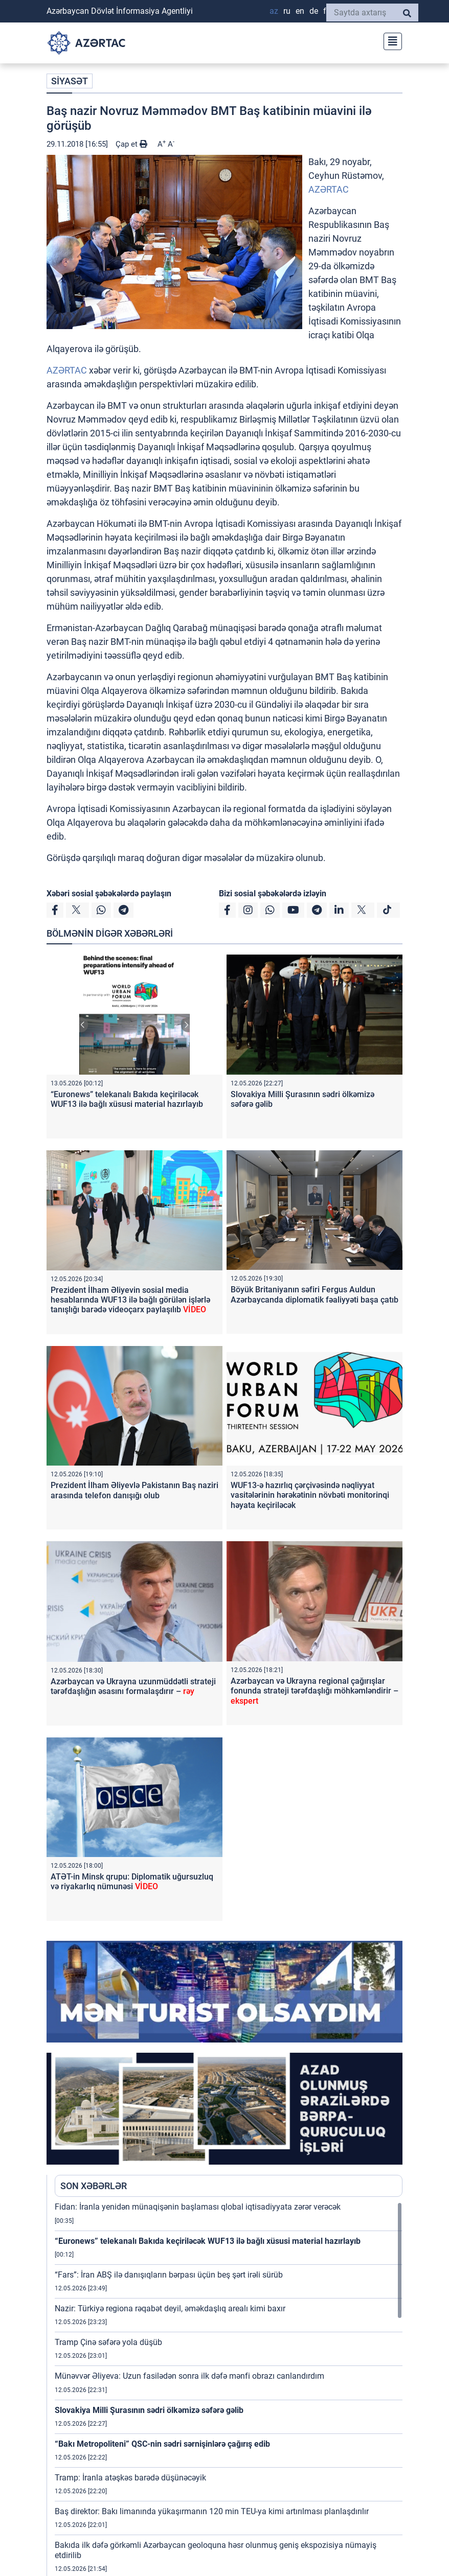 The height and width of the screenshot is (2576, 449). I want to click on “Bakı Metropoliteni” QSC-nin sədri sərnişinlərə çağırış edib, so click(162, 2444).